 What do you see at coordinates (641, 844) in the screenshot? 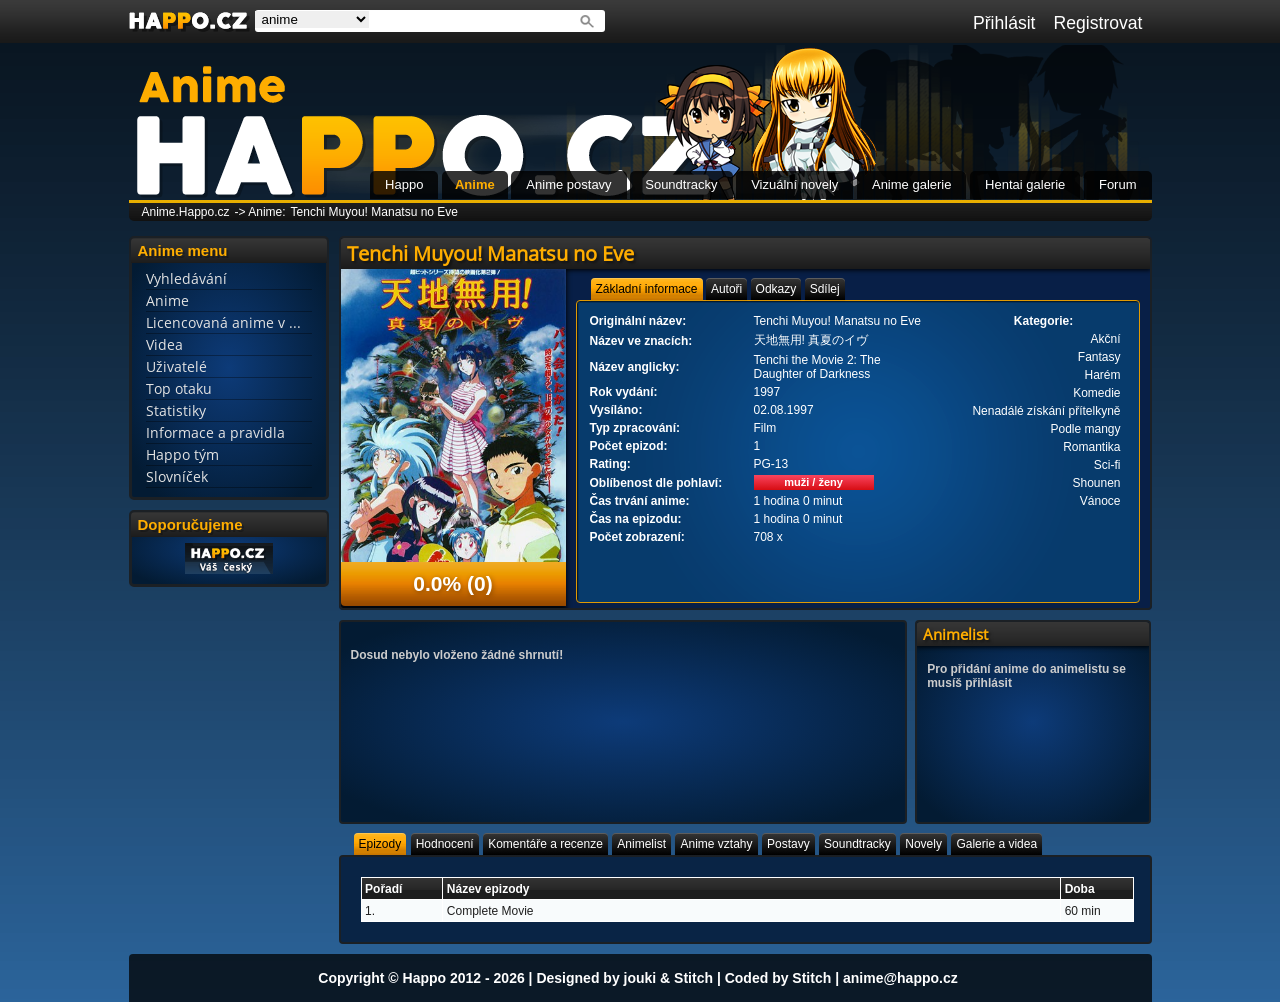
I see `Animelist [presentation]` at bounding box center [641, 844].